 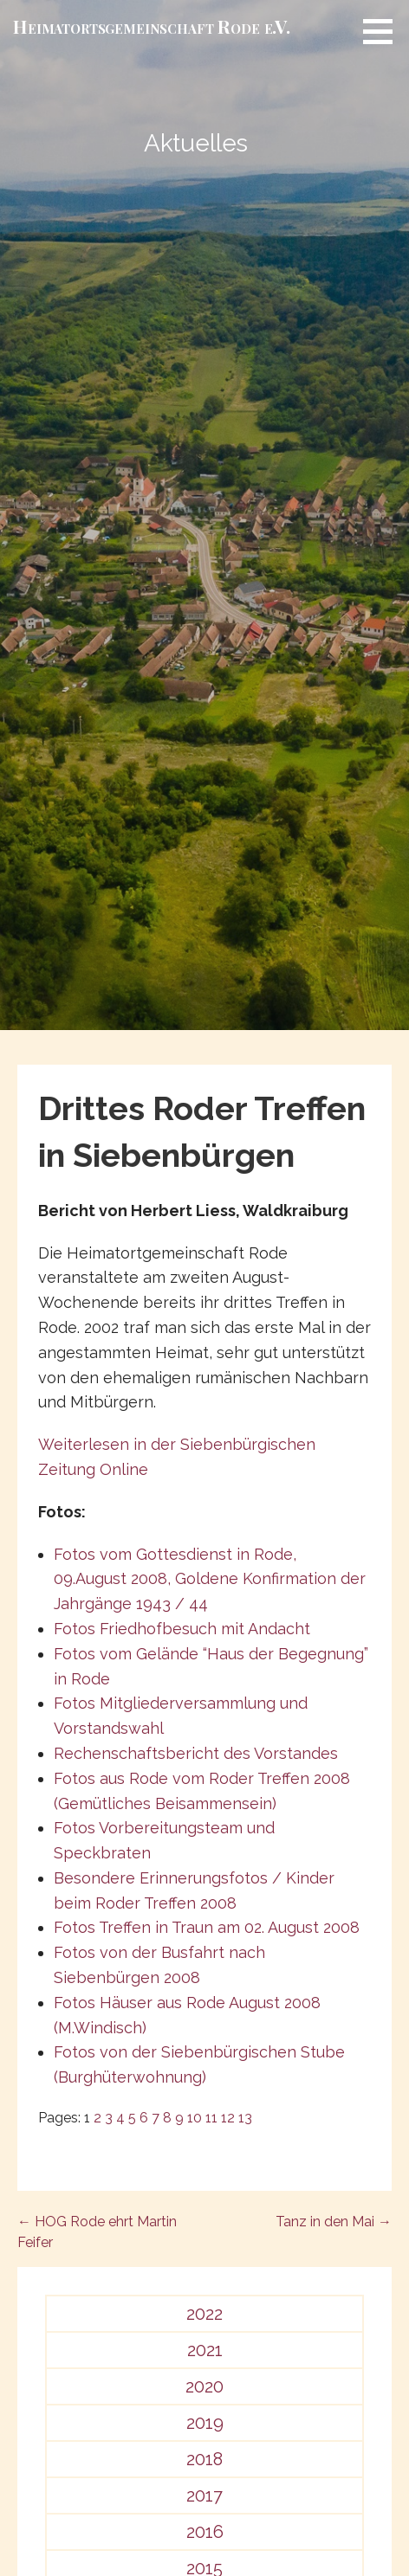 I want to click on Heimat­­orts­­gemeinschaft Rode e.V., so click(x=151, y=26).